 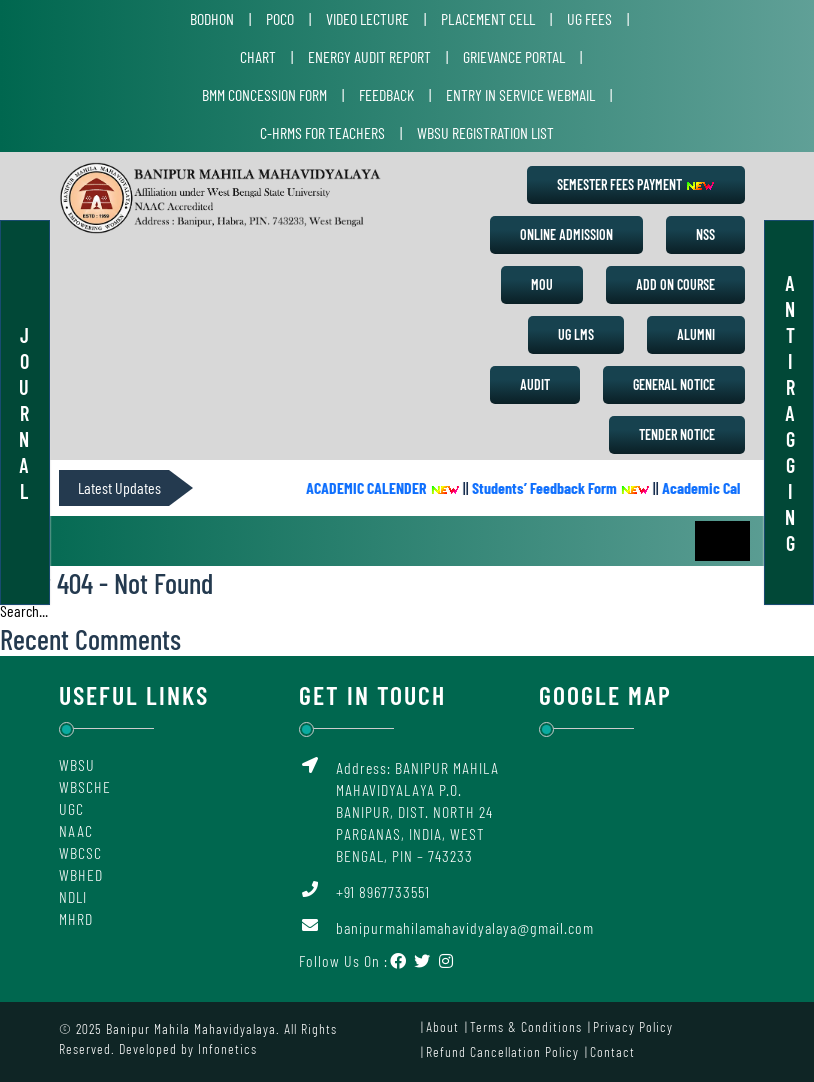 What do you see at coordinates (675, 284) in the screenshot?
I see `Add on Course` at bounding box center [675, 284].